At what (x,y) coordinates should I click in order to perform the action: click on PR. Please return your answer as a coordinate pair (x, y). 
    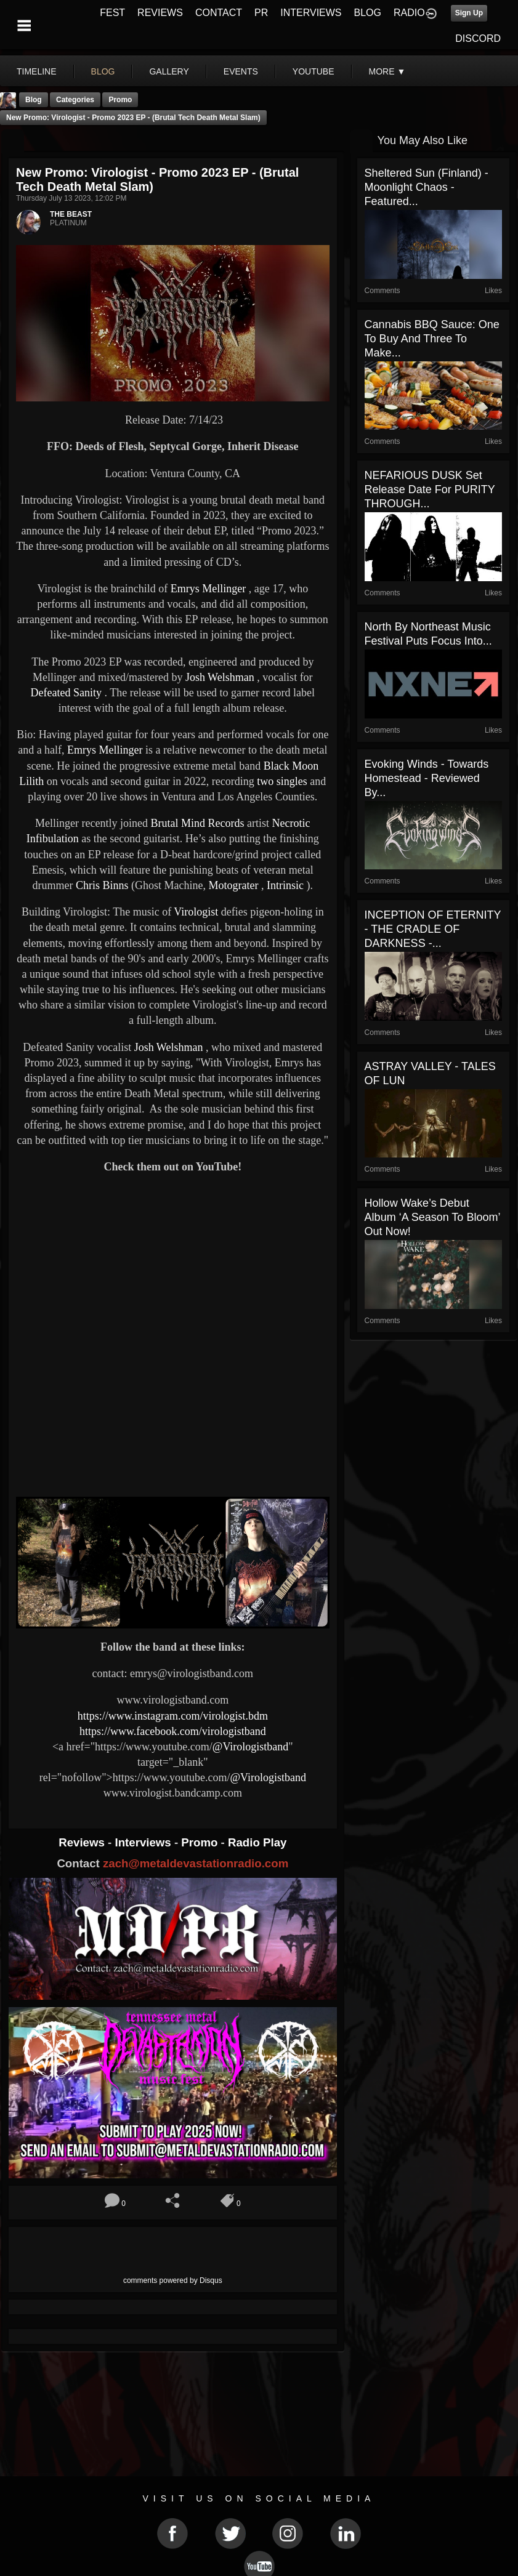
    Looking at the image, I should click on (261, 12).